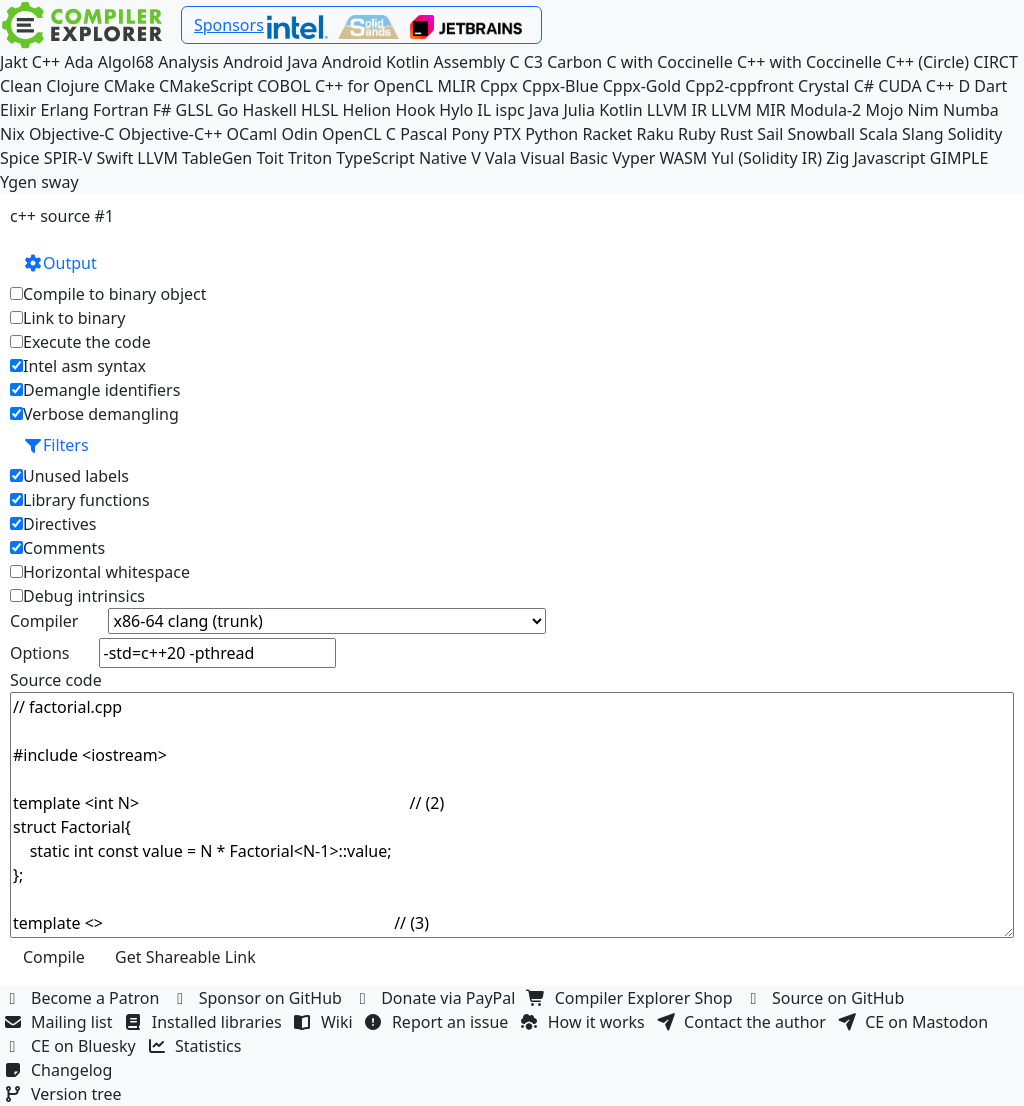 Image resolution: width=1024 pixels, height=1106 pixels. Describe the element at coordinates (325, 1022) in the screenshot. I see `Wiki` at that location.